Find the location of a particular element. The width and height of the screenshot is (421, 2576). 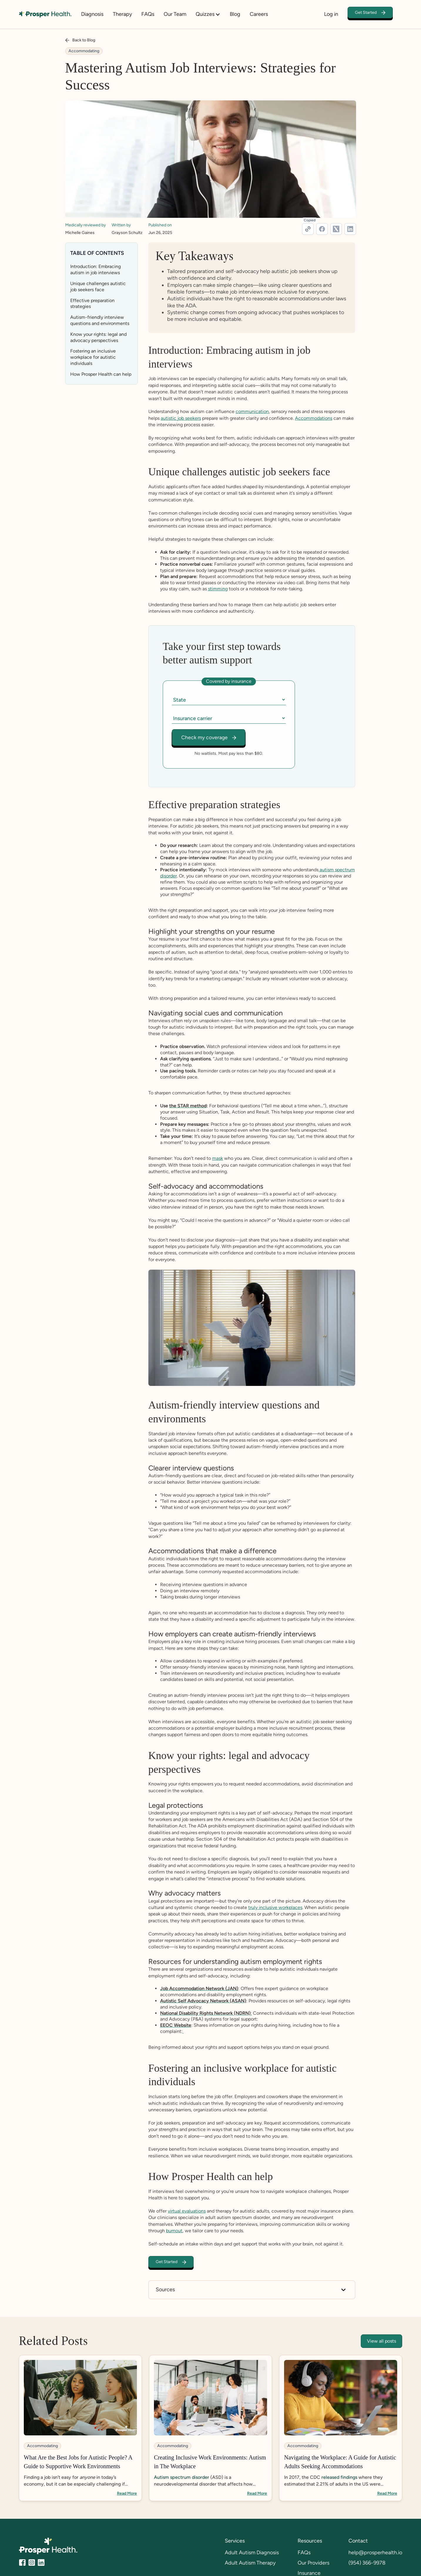

[linkedin-link] is located at coordinates (350, 229).